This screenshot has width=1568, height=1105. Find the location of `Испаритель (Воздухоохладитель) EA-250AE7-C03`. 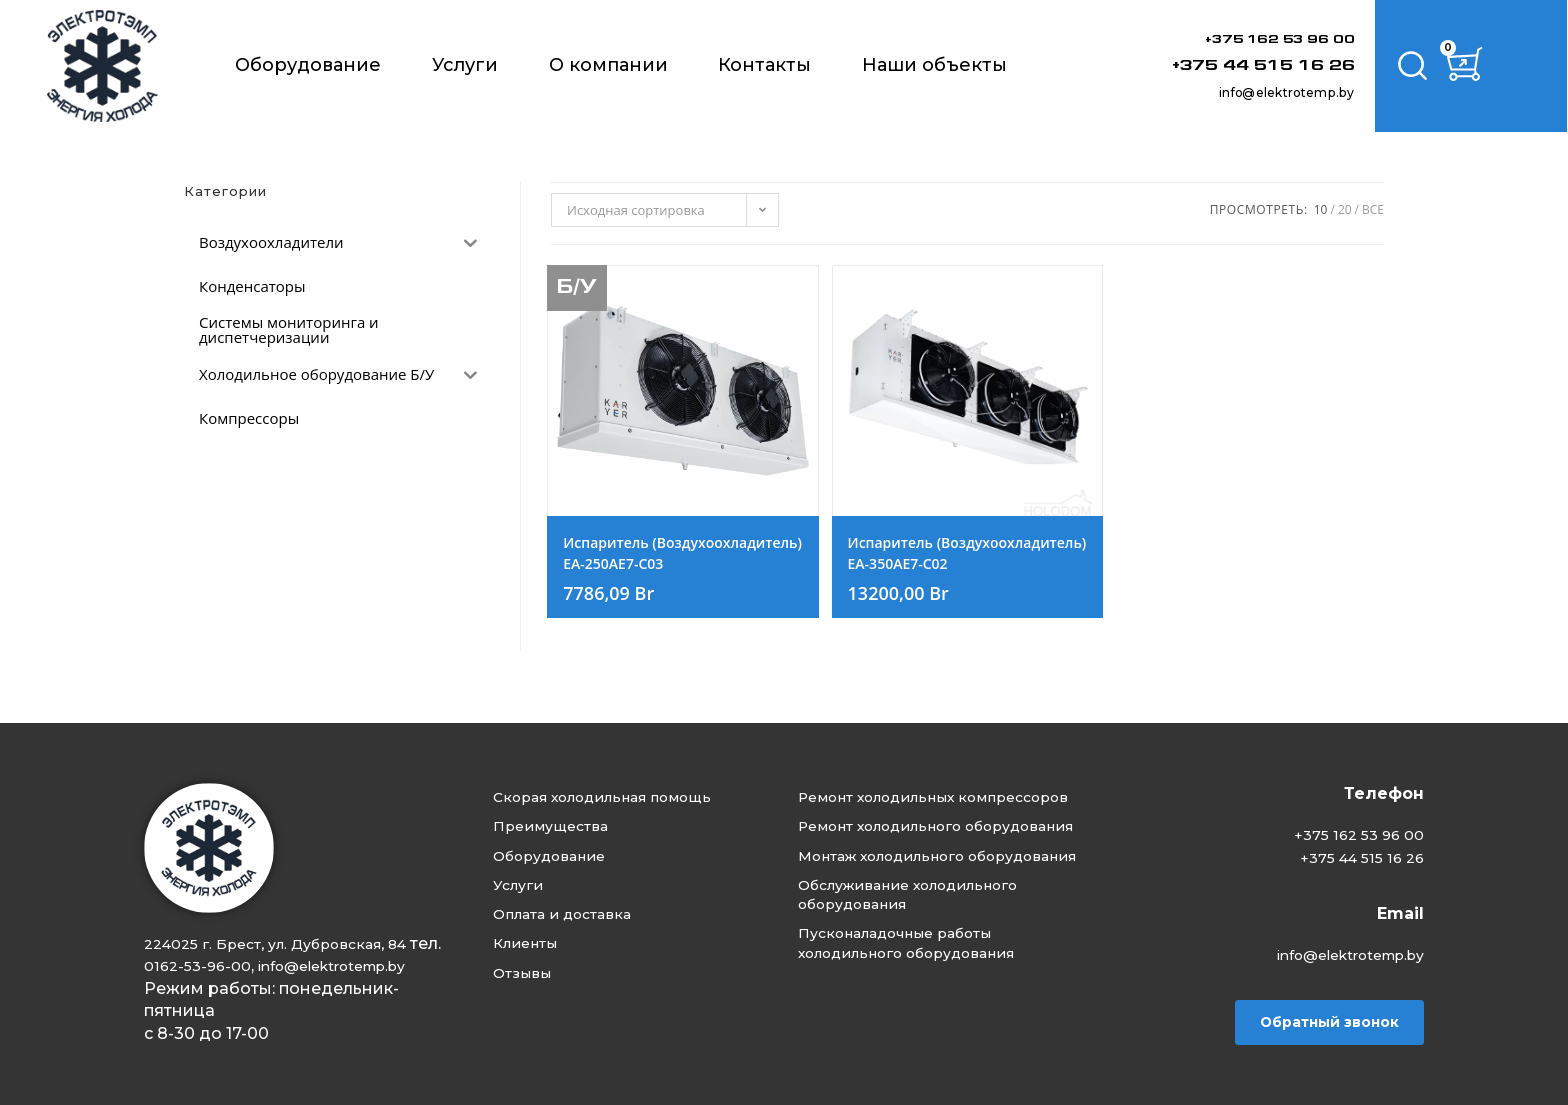

Испаритель (Воздухоохладитель) EA-250AE7-C03 is located at coordinates (682, 569).